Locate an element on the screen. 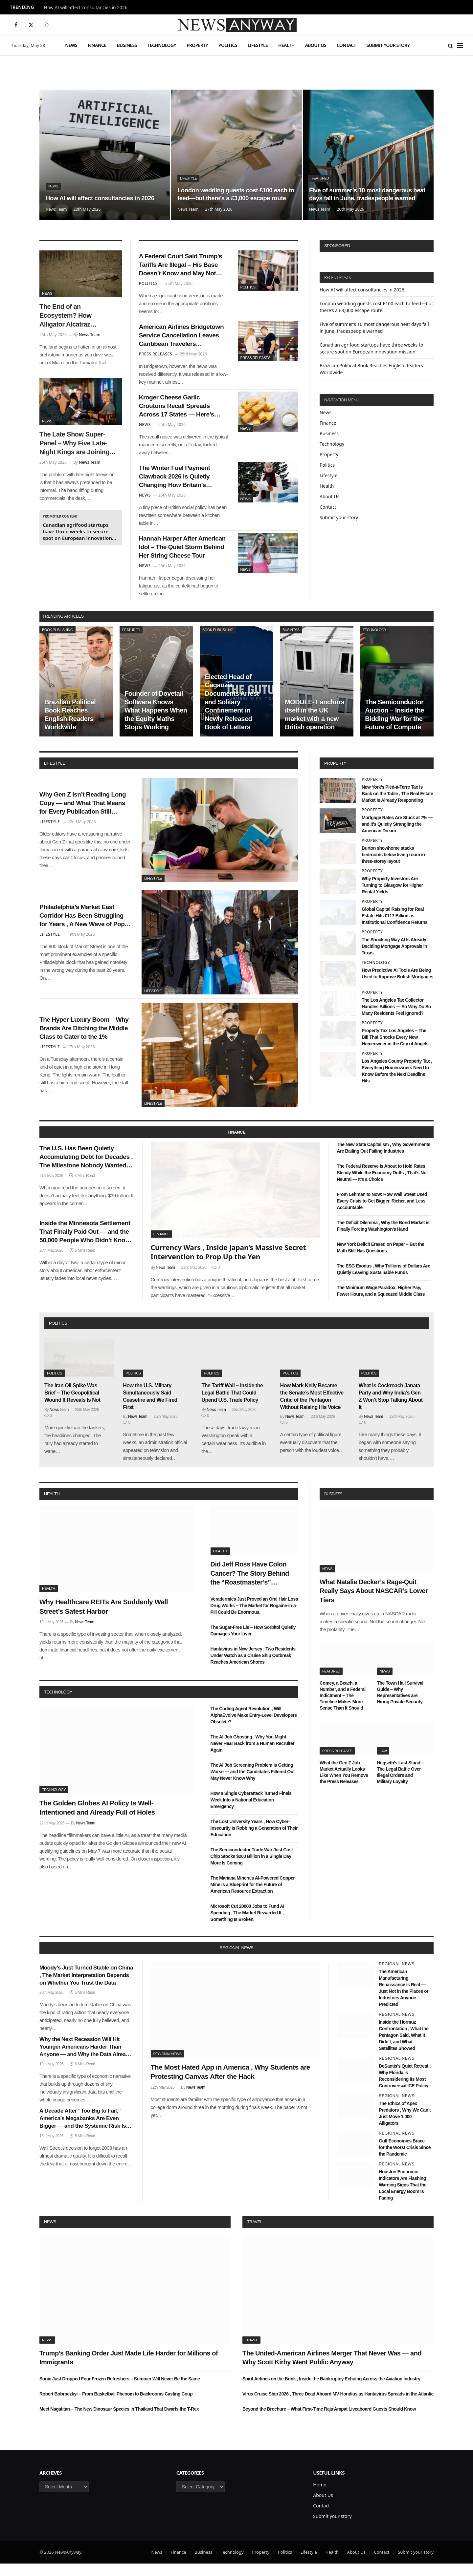  Contact is located at coordinates (346, 45).